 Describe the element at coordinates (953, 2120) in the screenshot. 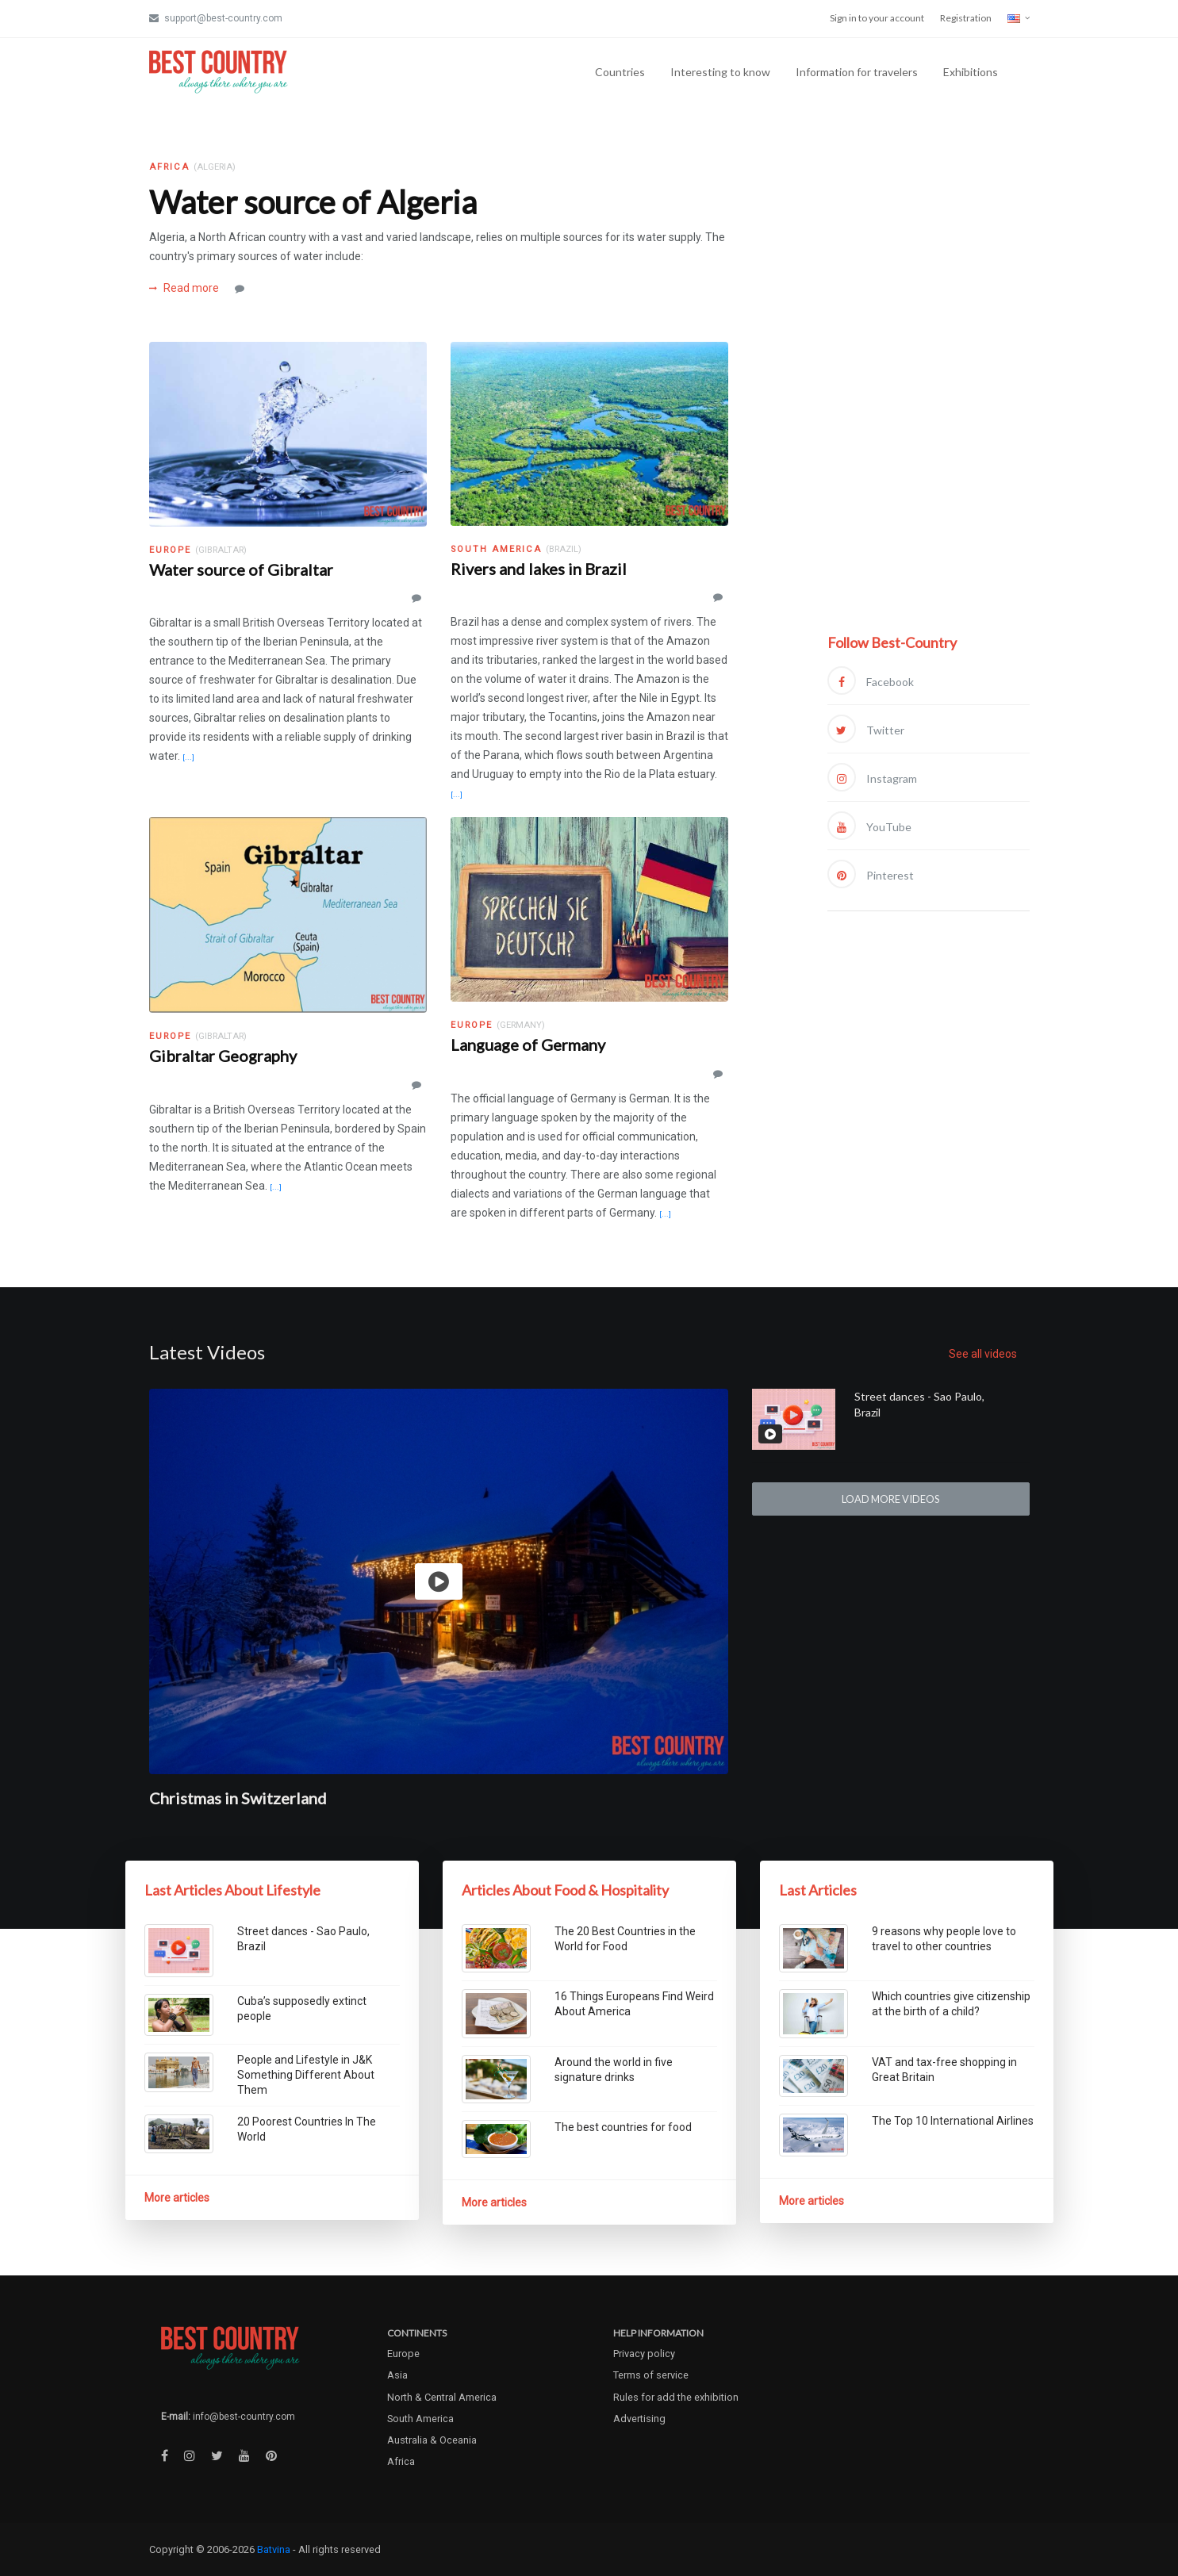

I see `The Top 10 International Airlines` at that location.